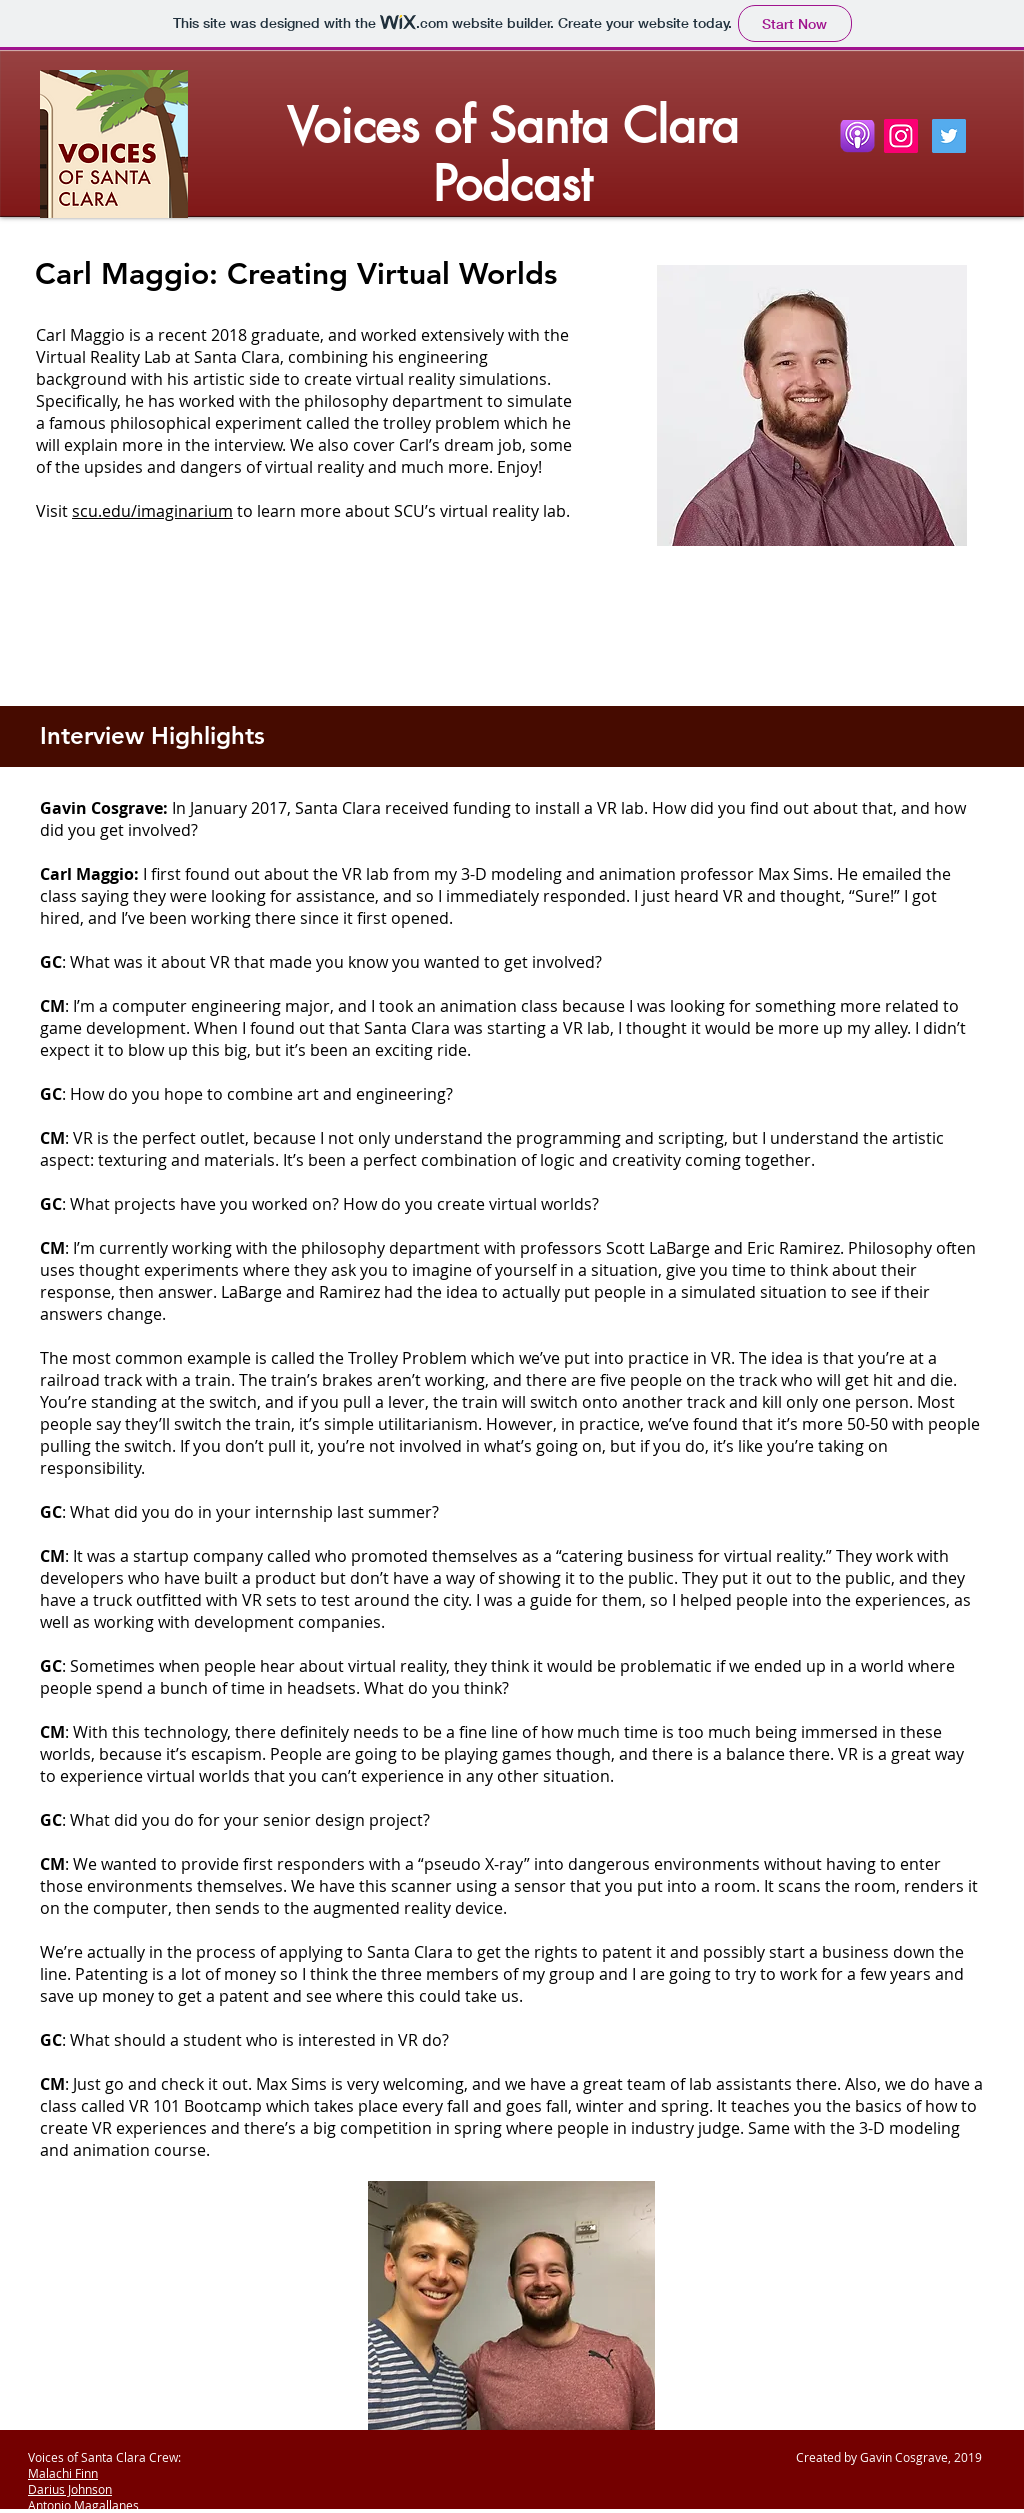 The width and height of the screenshot is (1024, 2513). I want to click on [Instagram], so click(901, 136).